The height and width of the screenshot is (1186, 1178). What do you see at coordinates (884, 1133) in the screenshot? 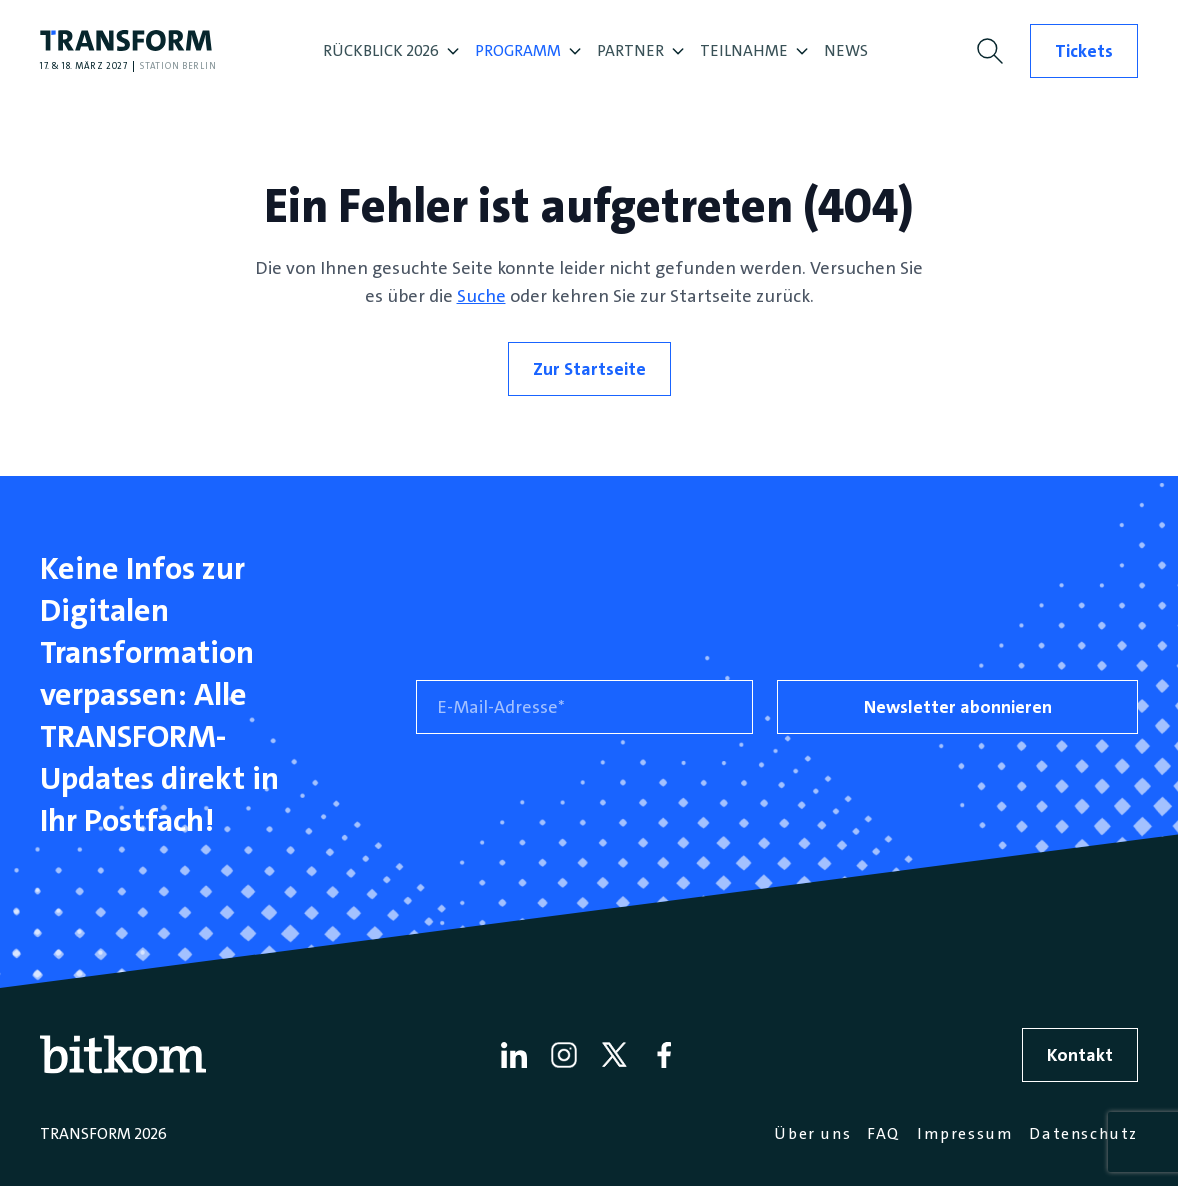
I see `FAQ` at bounding box center [884, 1133].